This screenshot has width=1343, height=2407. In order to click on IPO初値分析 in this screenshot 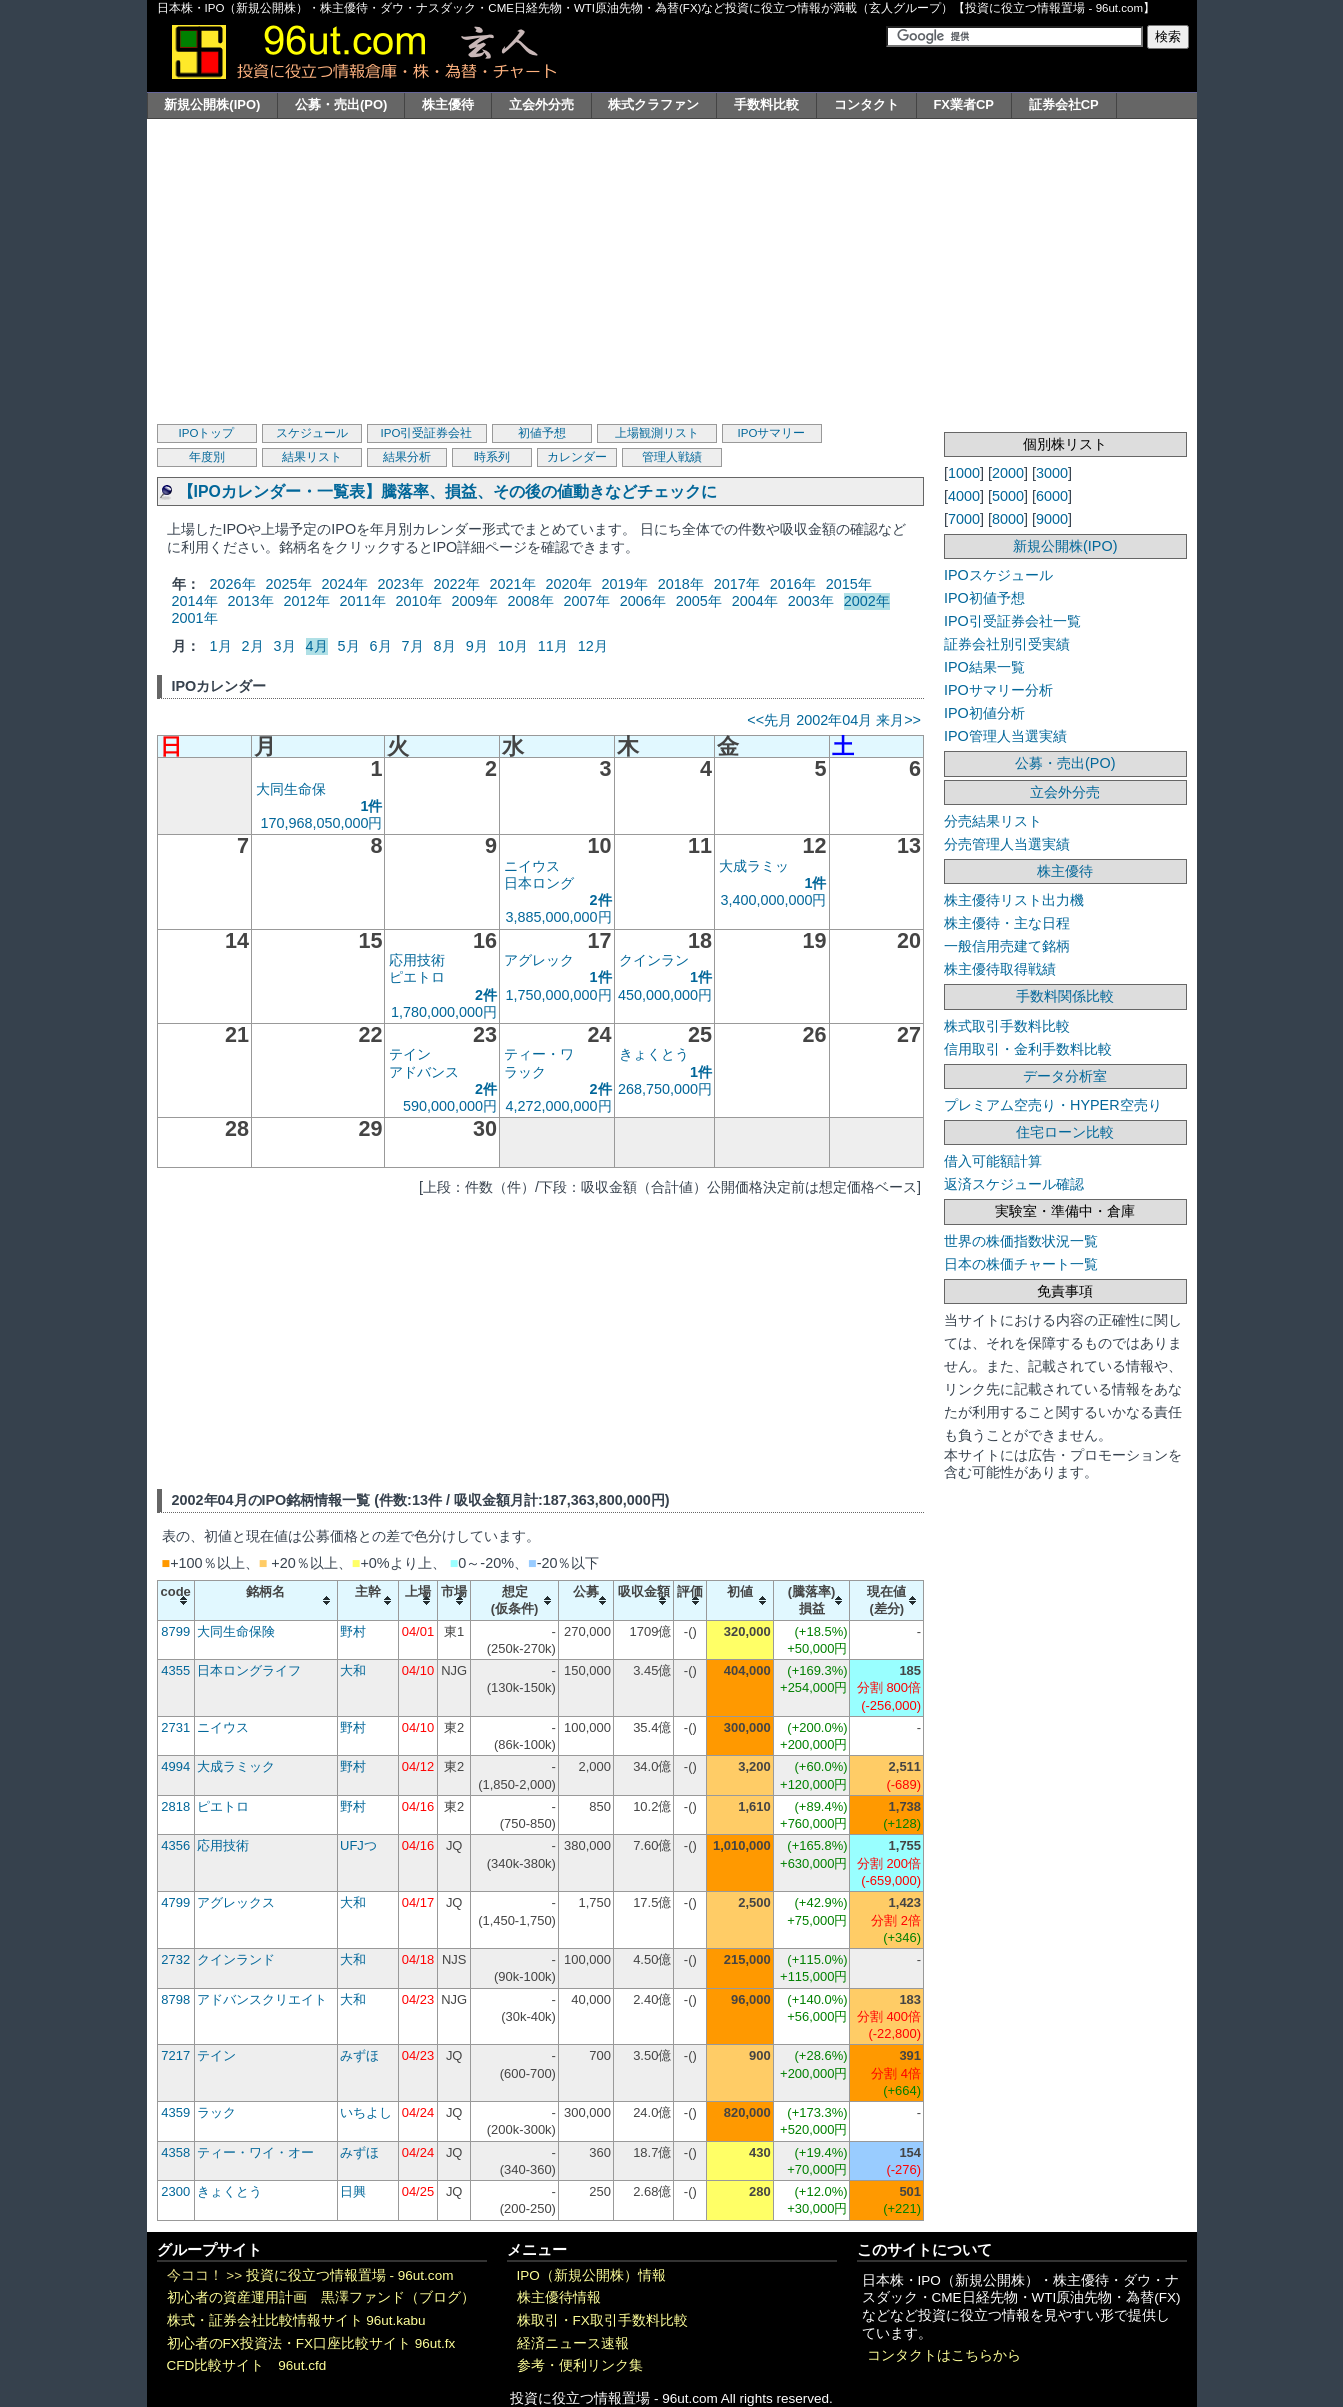, I will do `click(984, 713)`.